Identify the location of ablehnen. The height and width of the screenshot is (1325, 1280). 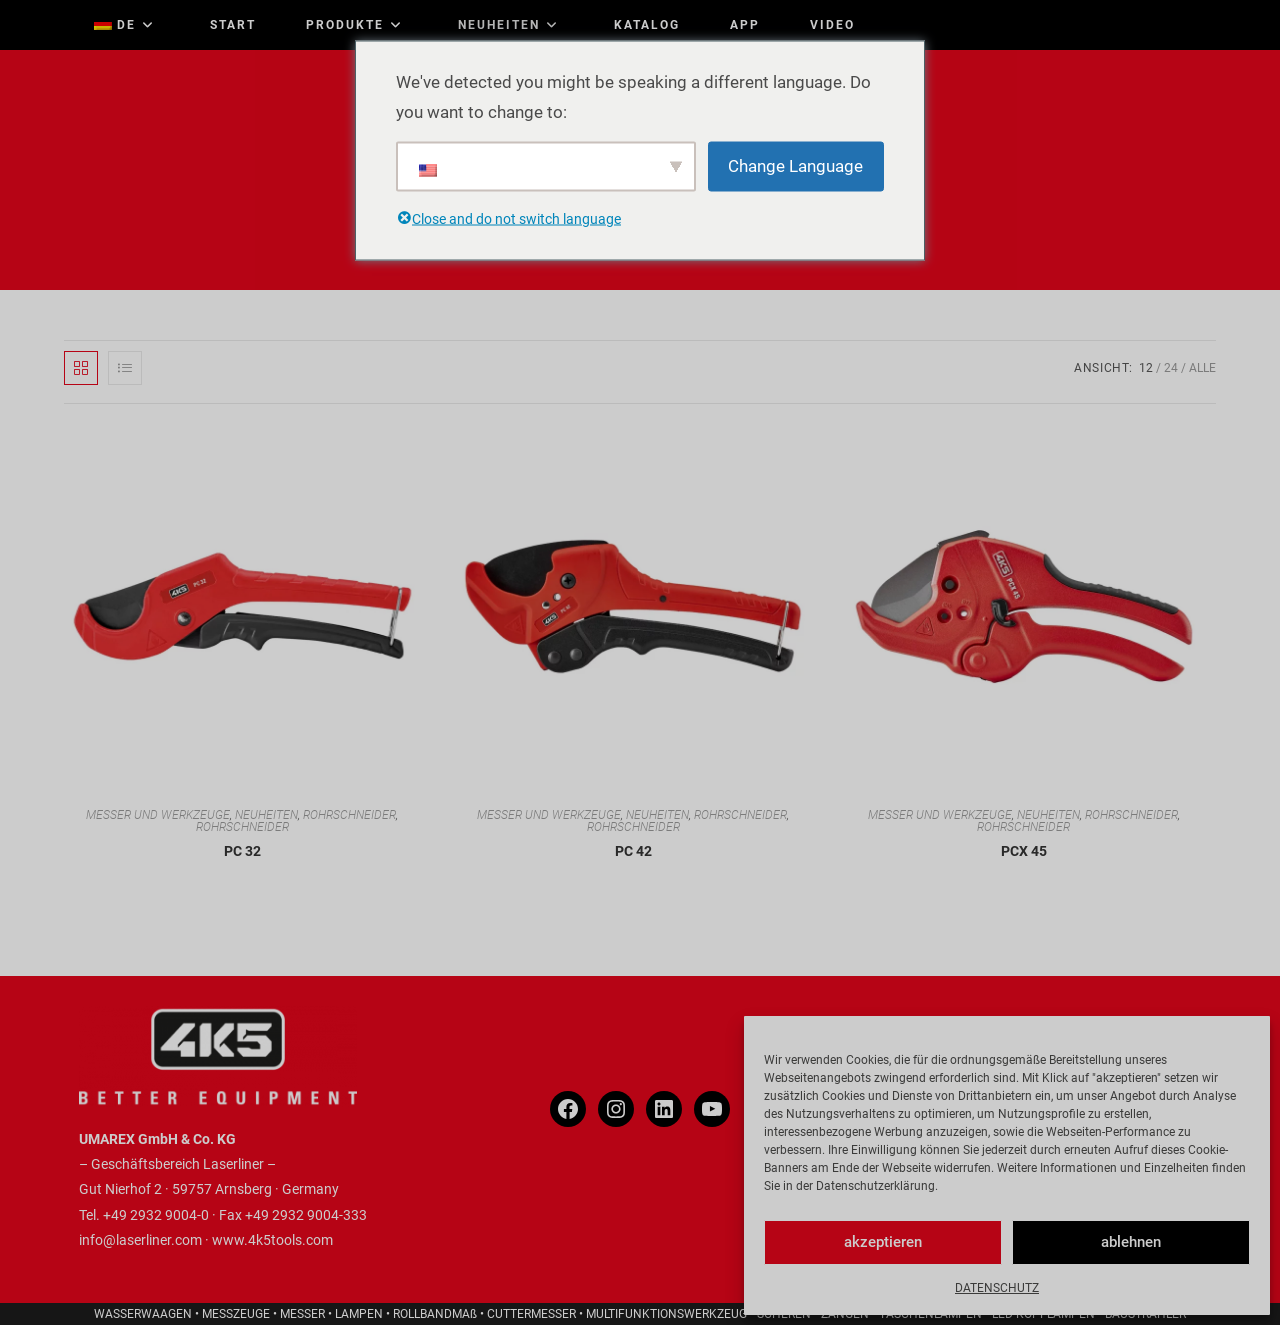
(1131, 1242).